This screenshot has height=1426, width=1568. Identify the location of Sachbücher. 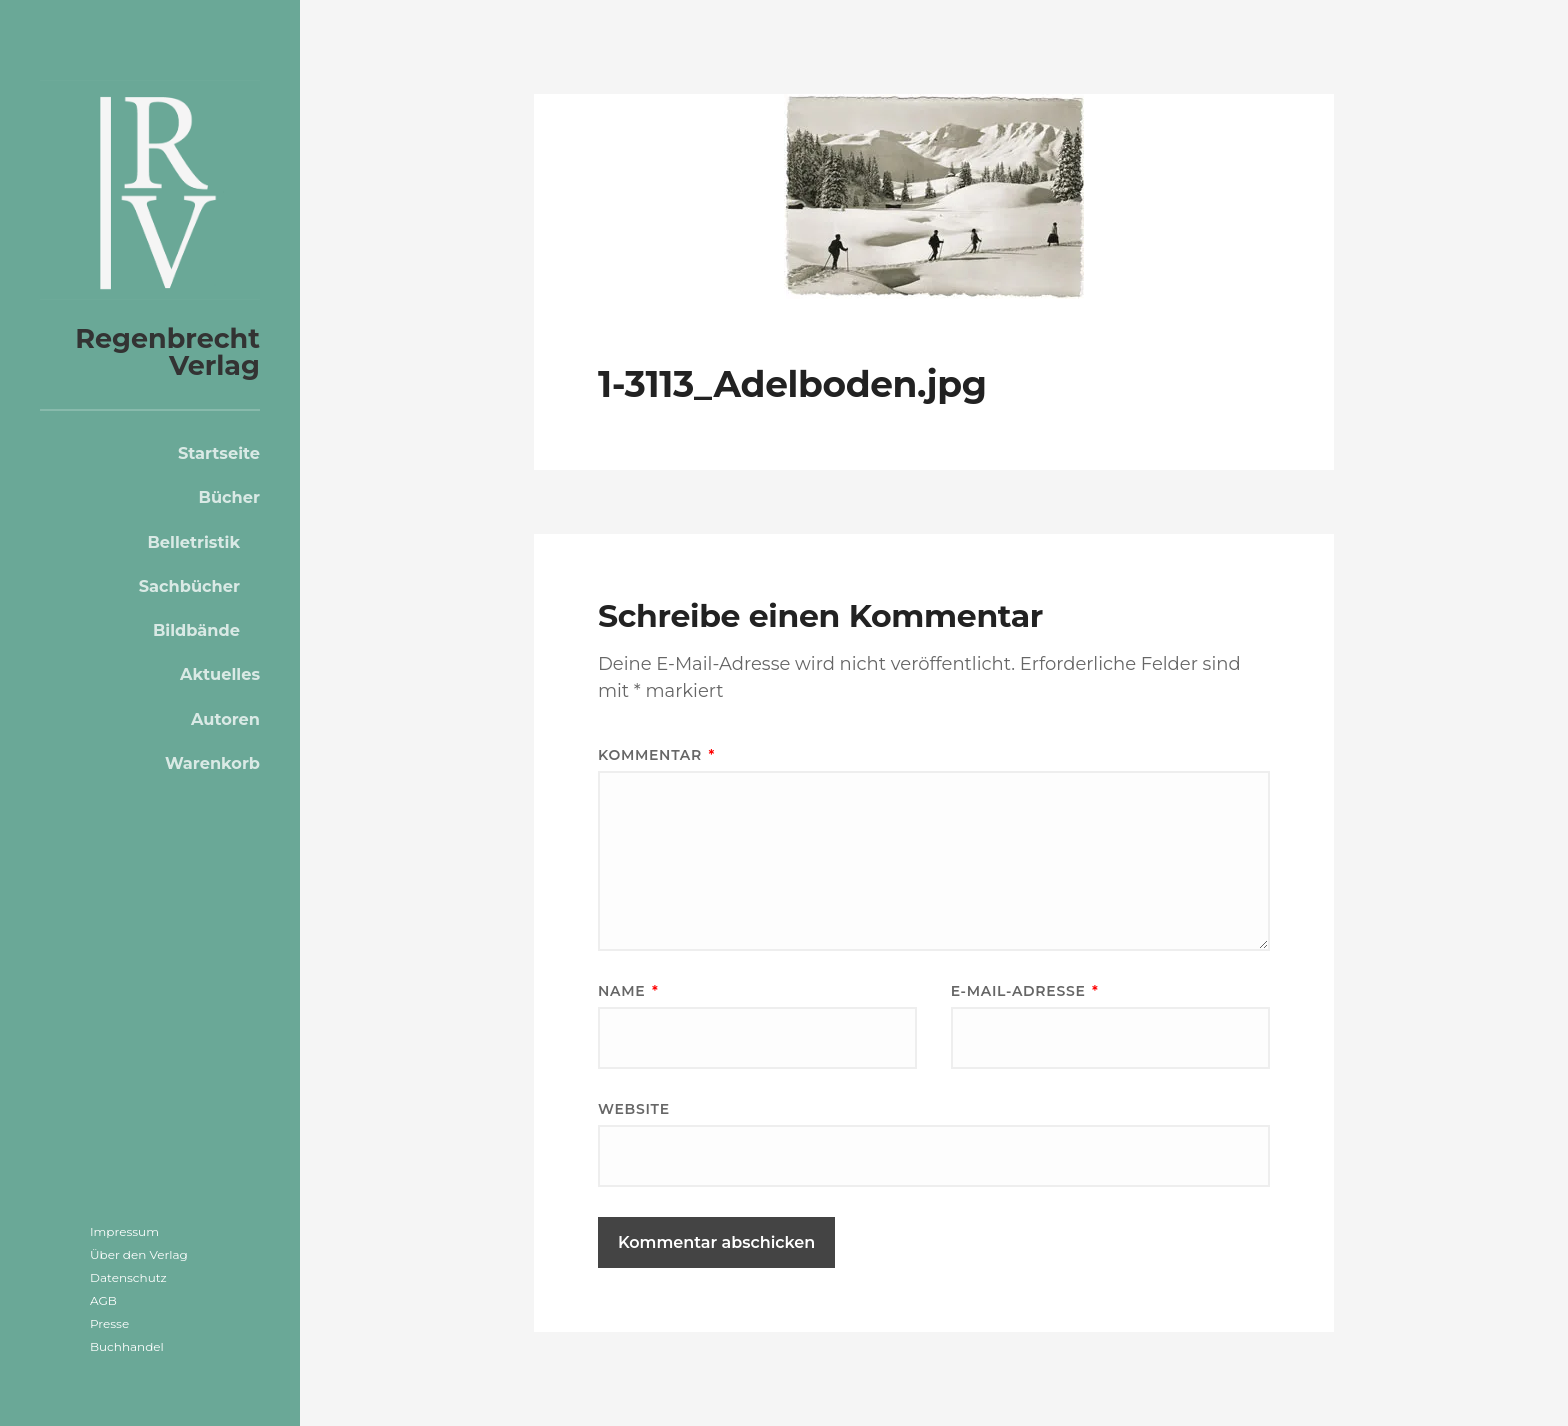
(189, 586).